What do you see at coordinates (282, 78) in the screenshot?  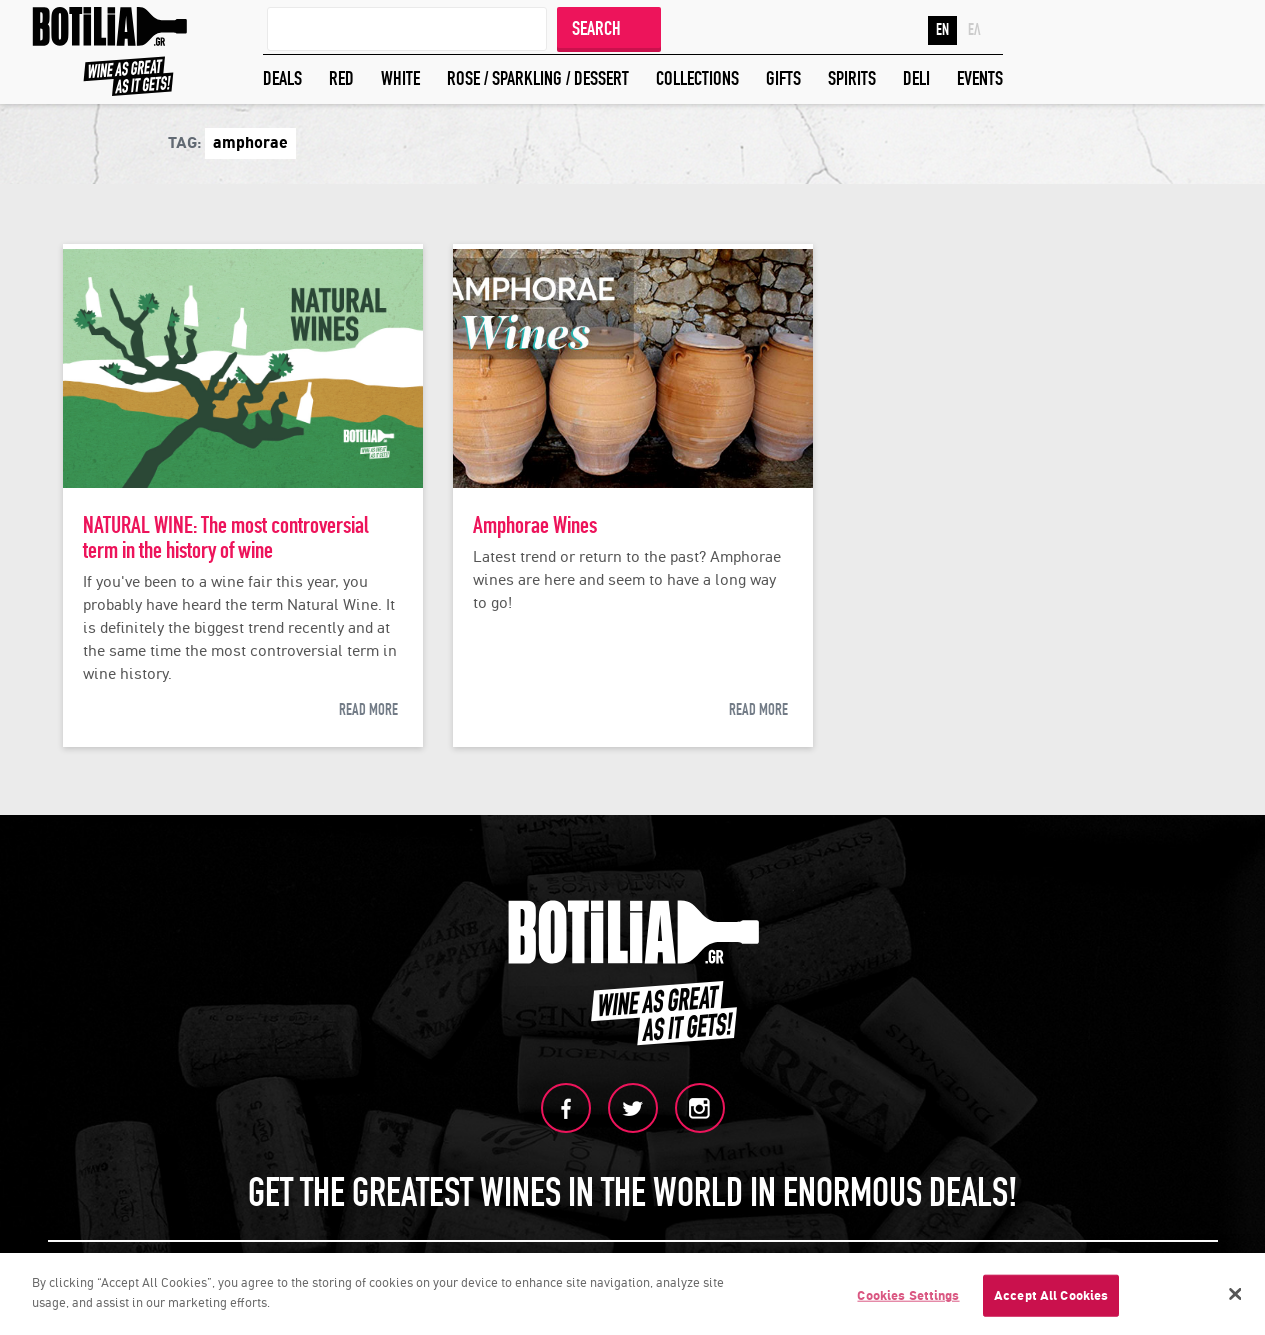 I see `DEALS` at bounding box center [282, 78].